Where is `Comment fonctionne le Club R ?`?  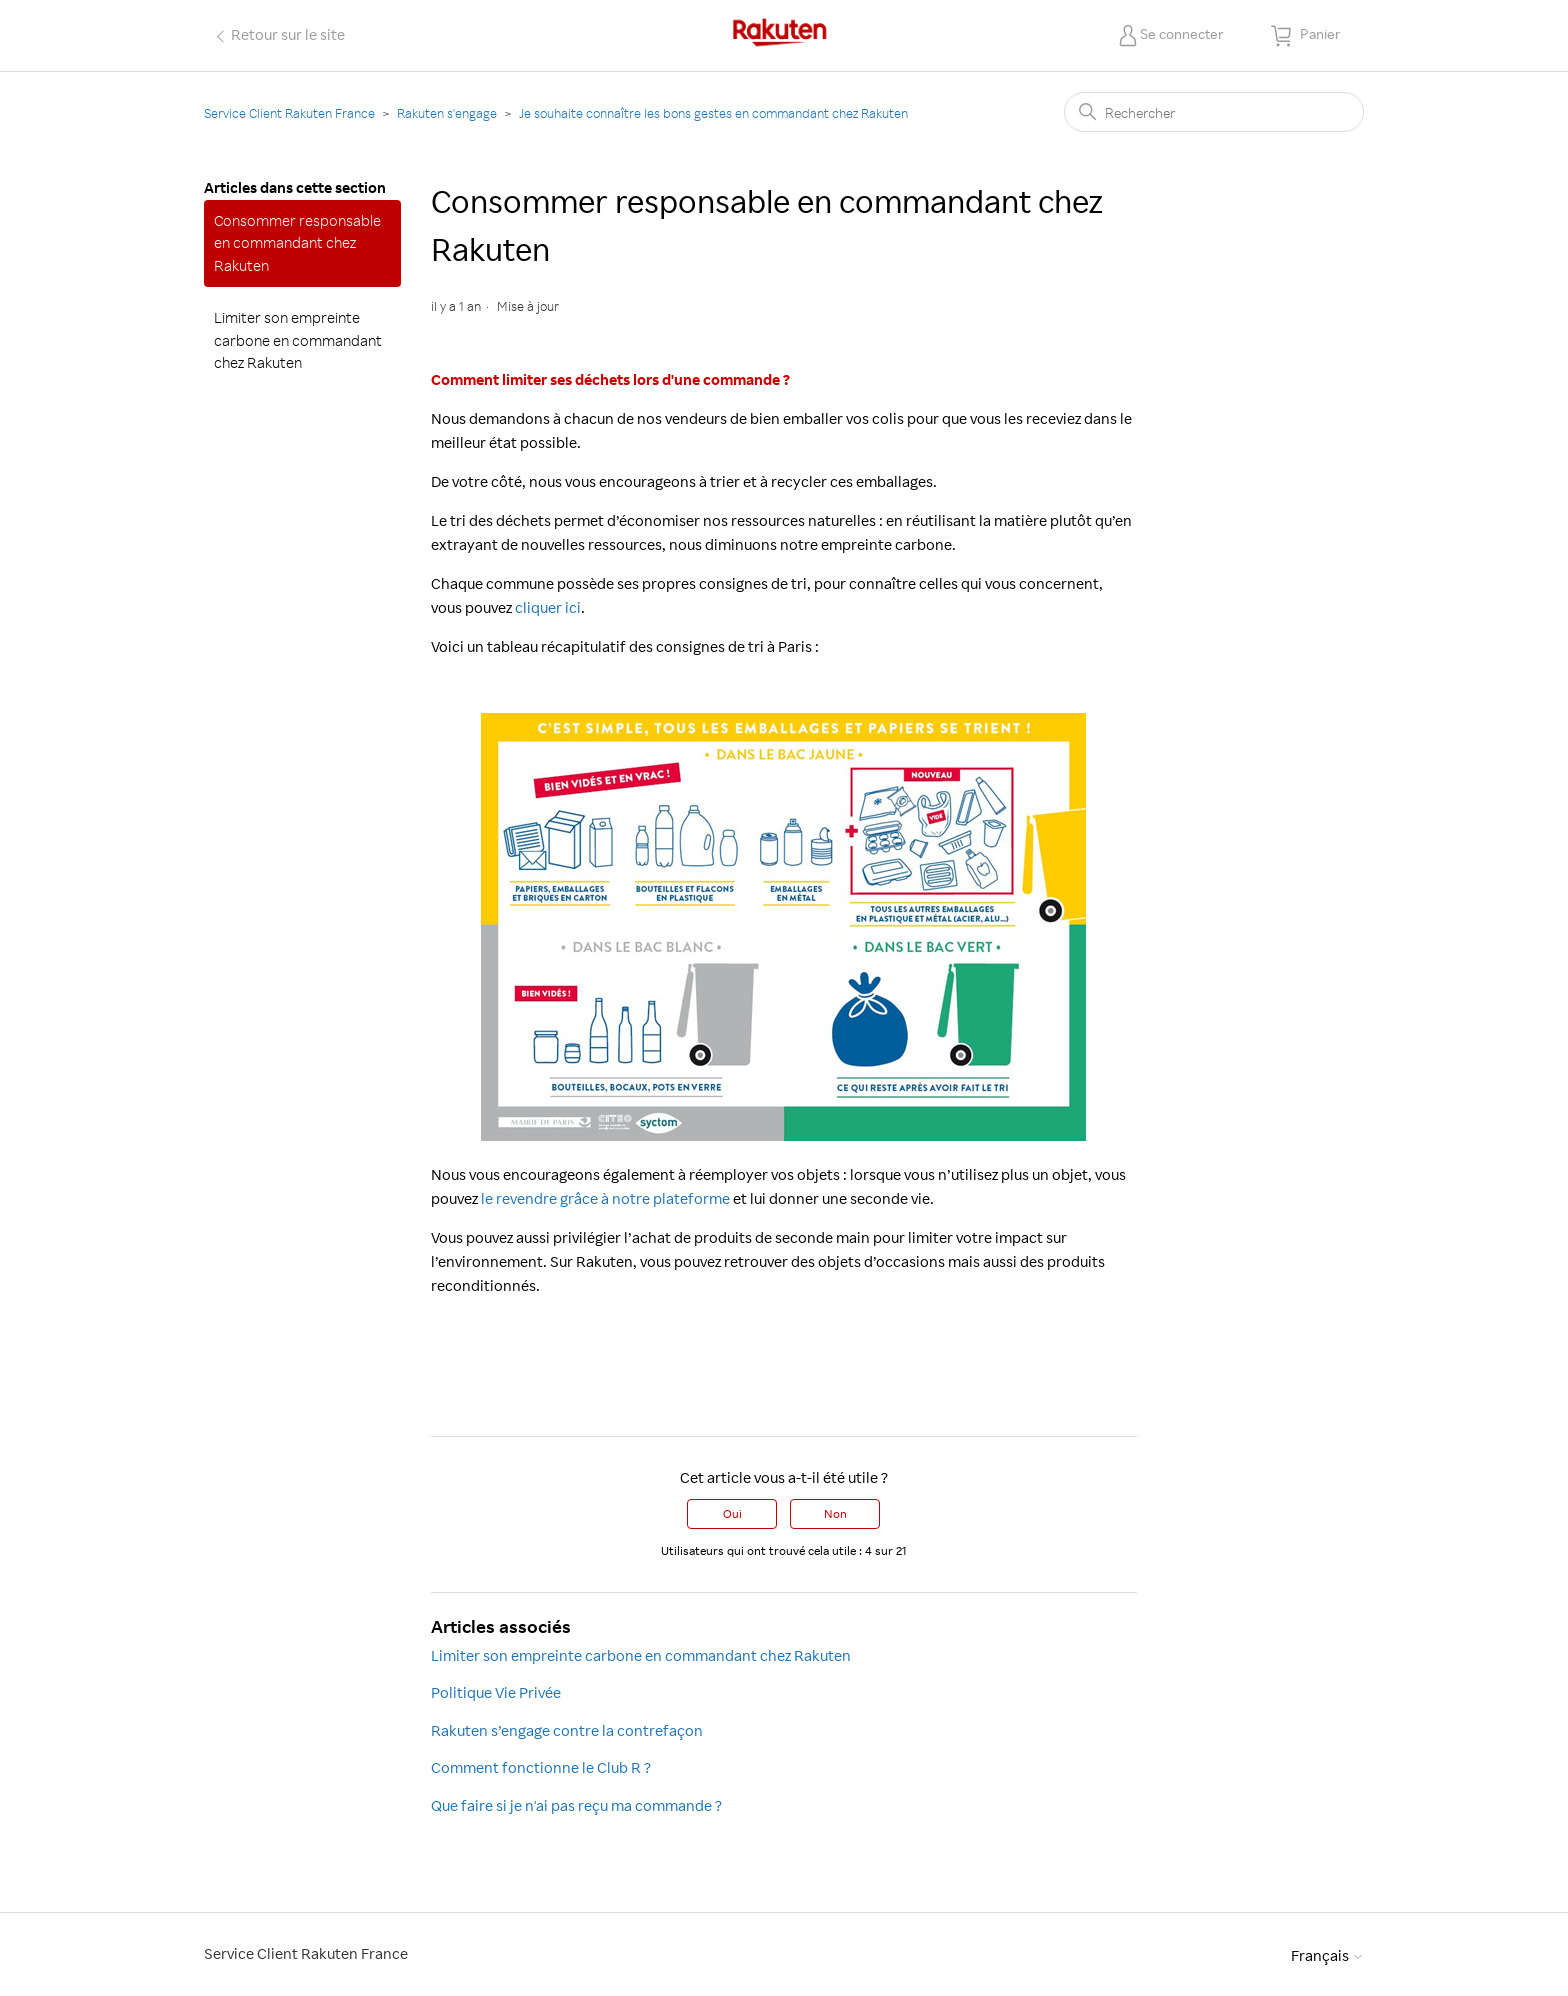
Comment fonctionne le Club R ? is located at coordinates (541, 1767).